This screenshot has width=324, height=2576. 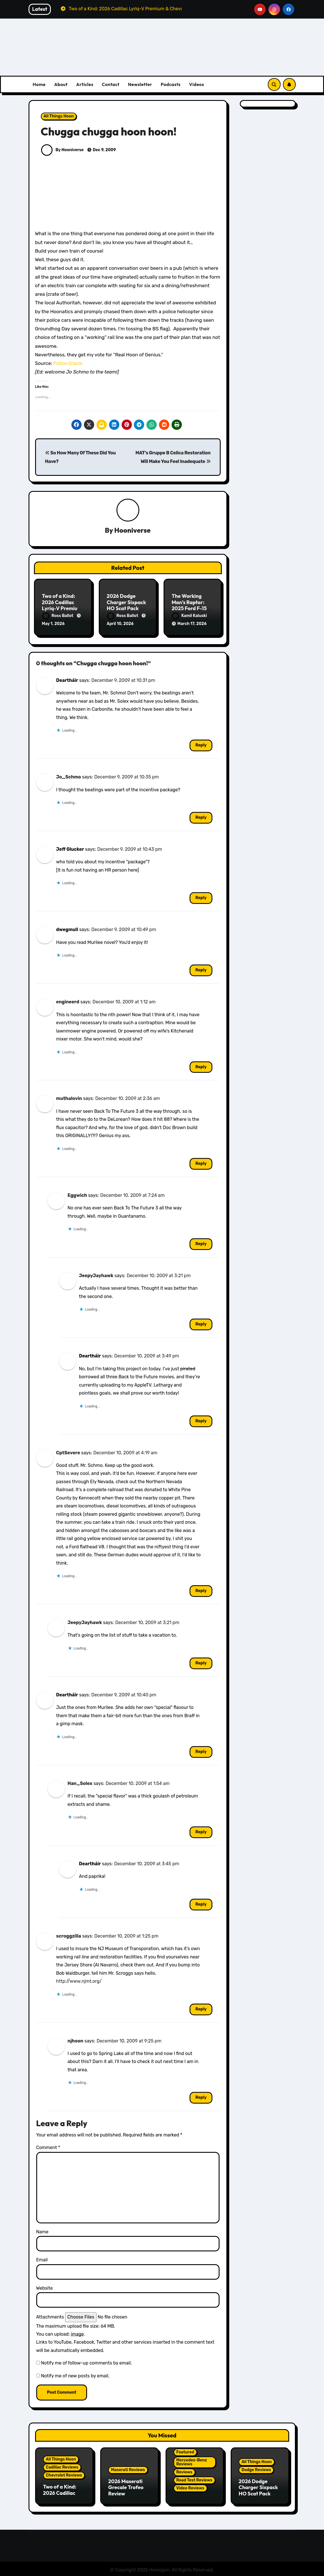 What do you see at coordinates (200, 1242) in the screenshot?
I see `Reply [Reply to Eggwich]` at bounding box center [200, 1242].